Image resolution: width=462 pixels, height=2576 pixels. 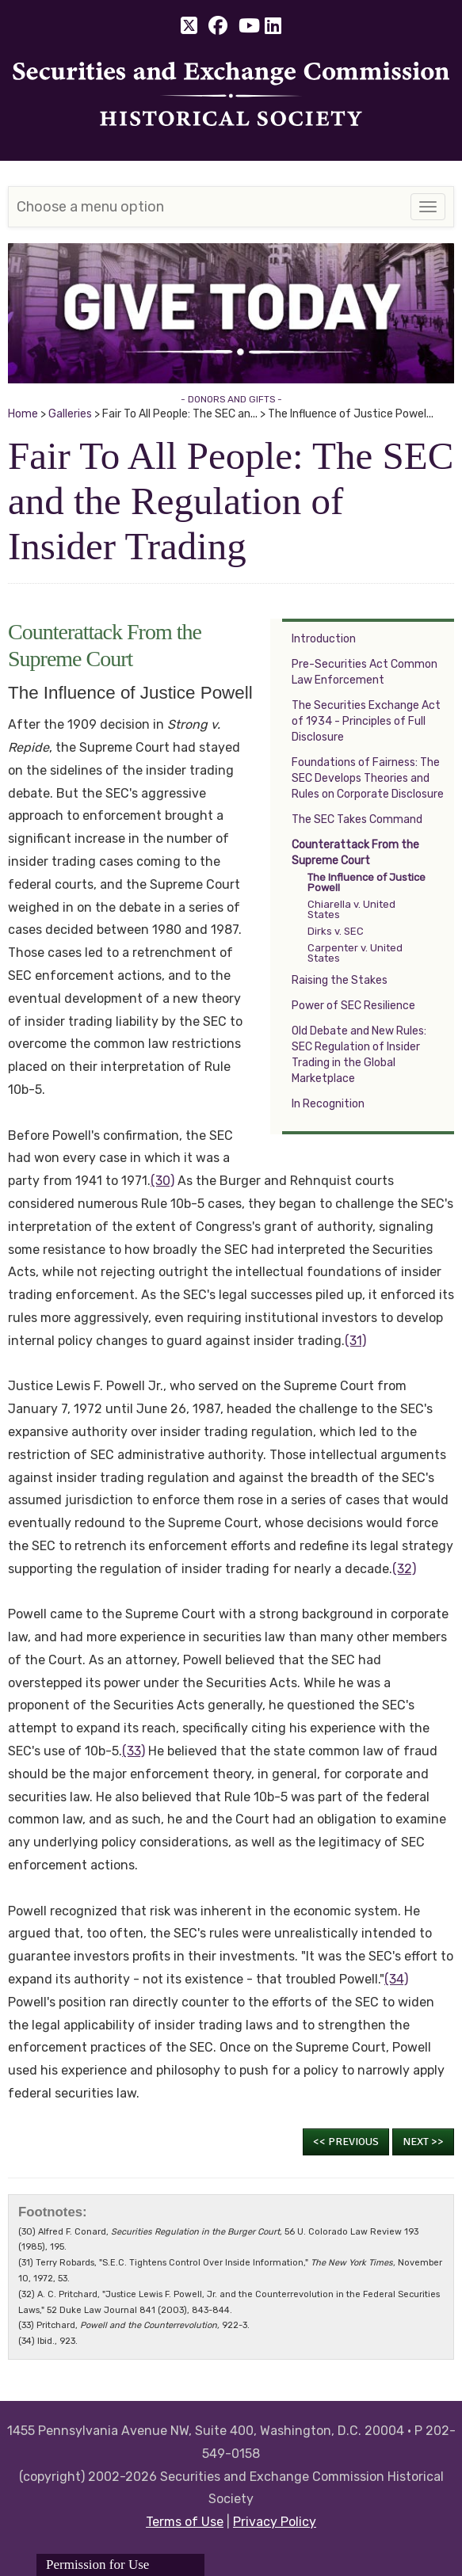 What do you see at coordinates (133, 1751) in the screenshot?
I see `(33)` at bounding box center [133, 1751].